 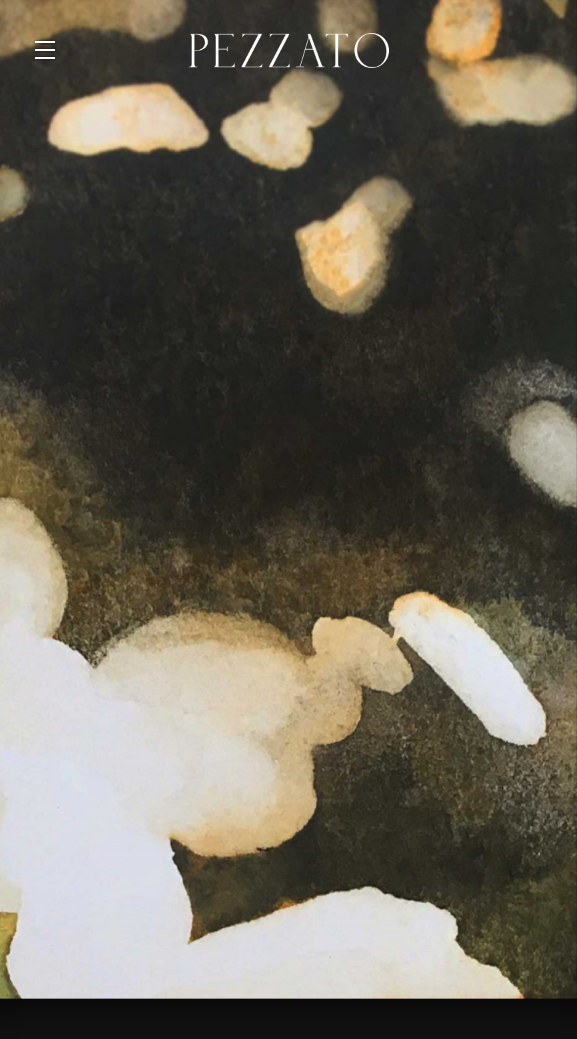 I want to click on [button], so click(x=50, y=50).